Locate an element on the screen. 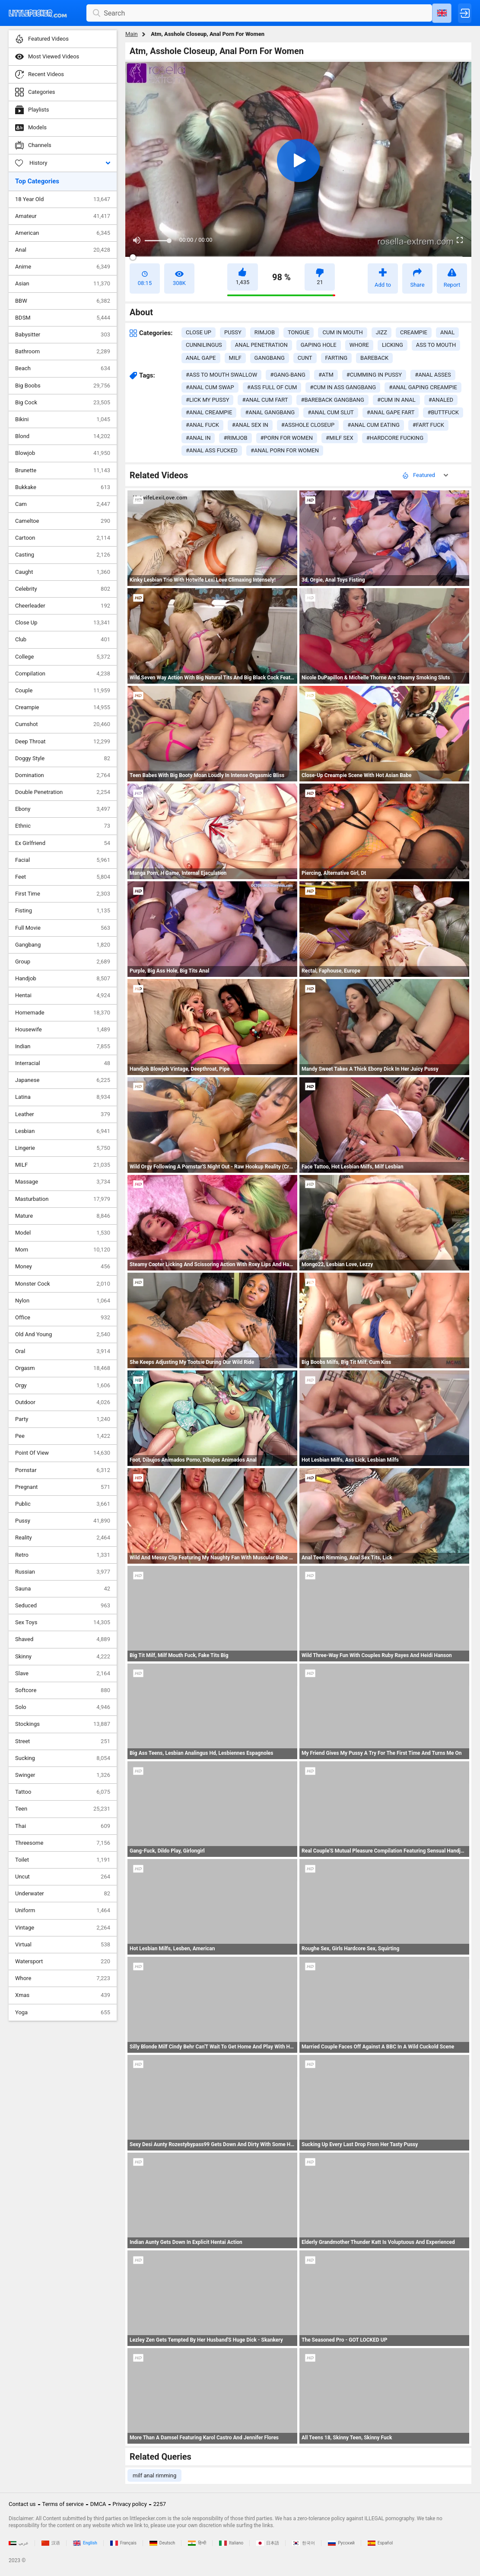  Reality is located at coordinates (62, 1538).